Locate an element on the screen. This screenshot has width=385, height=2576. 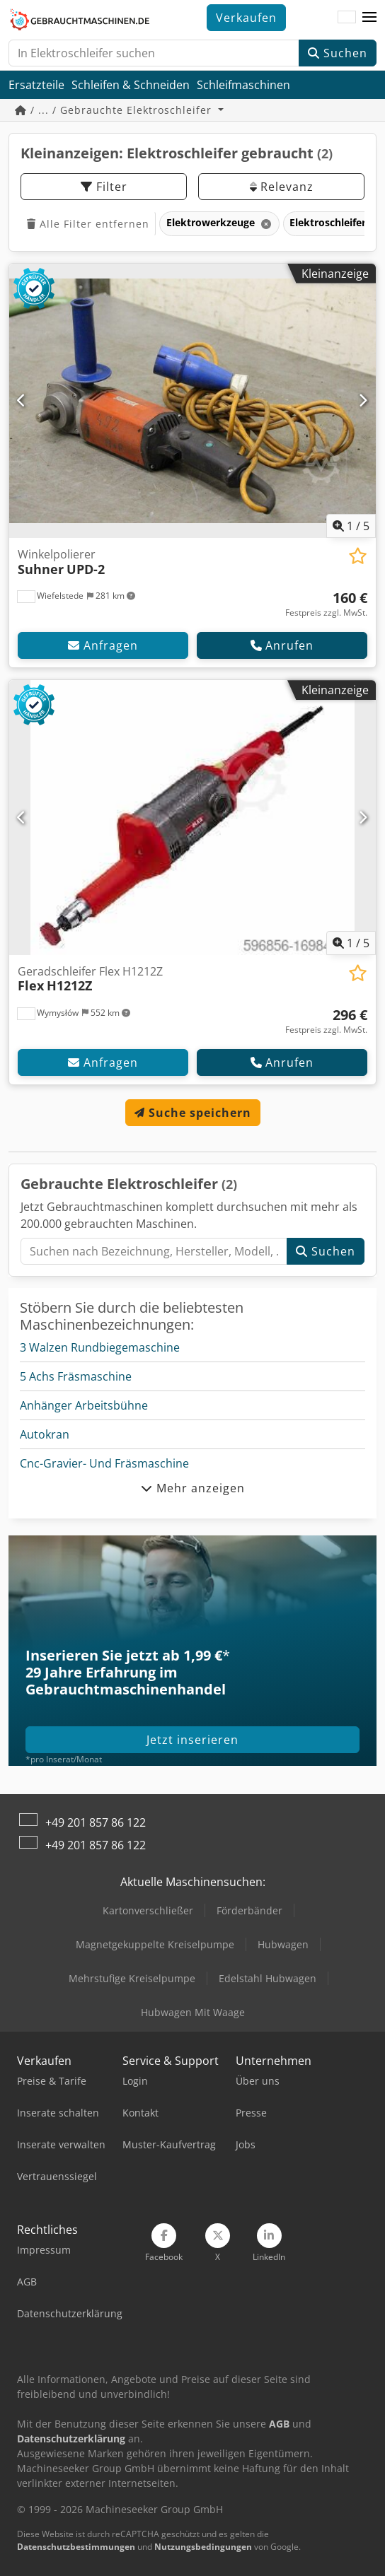
Magnetgekuppelte Kreiselpumpe is located at coordinates (155, 1944).